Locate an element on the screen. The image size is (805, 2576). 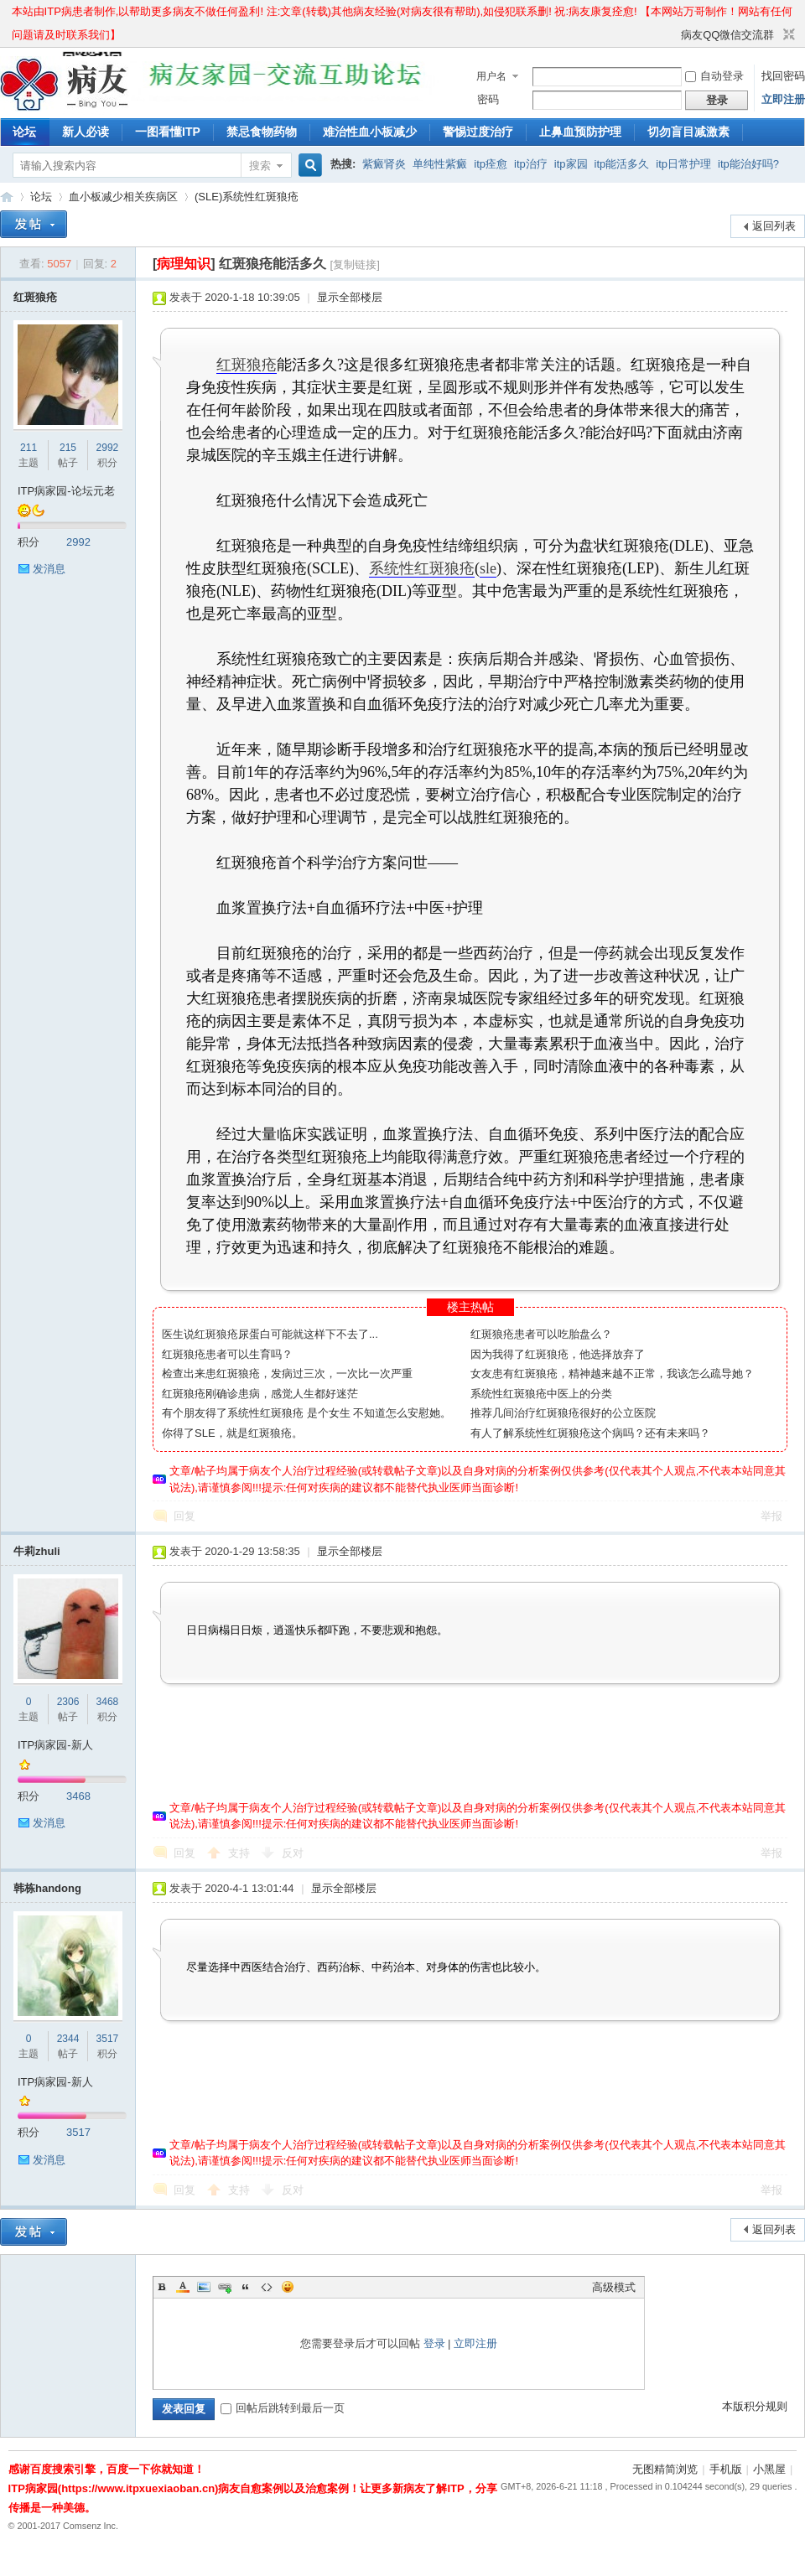
ITP病家园_血小板减少性紫癜_针对血小板低出血预防护理 is located at coordinates (6, 196).